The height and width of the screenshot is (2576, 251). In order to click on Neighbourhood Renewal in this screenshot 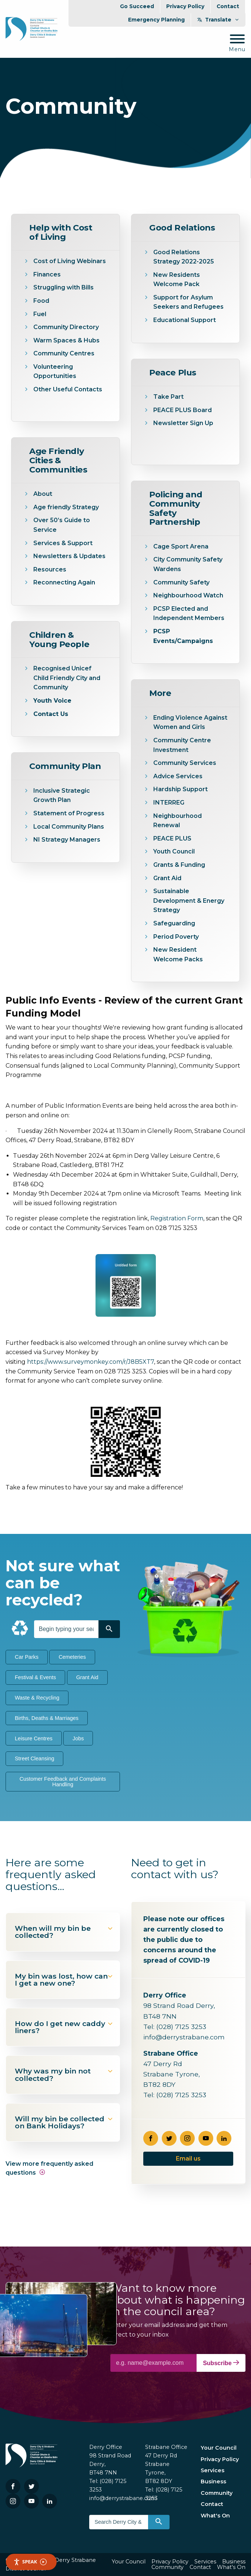, I will do `click(177, 820)`.